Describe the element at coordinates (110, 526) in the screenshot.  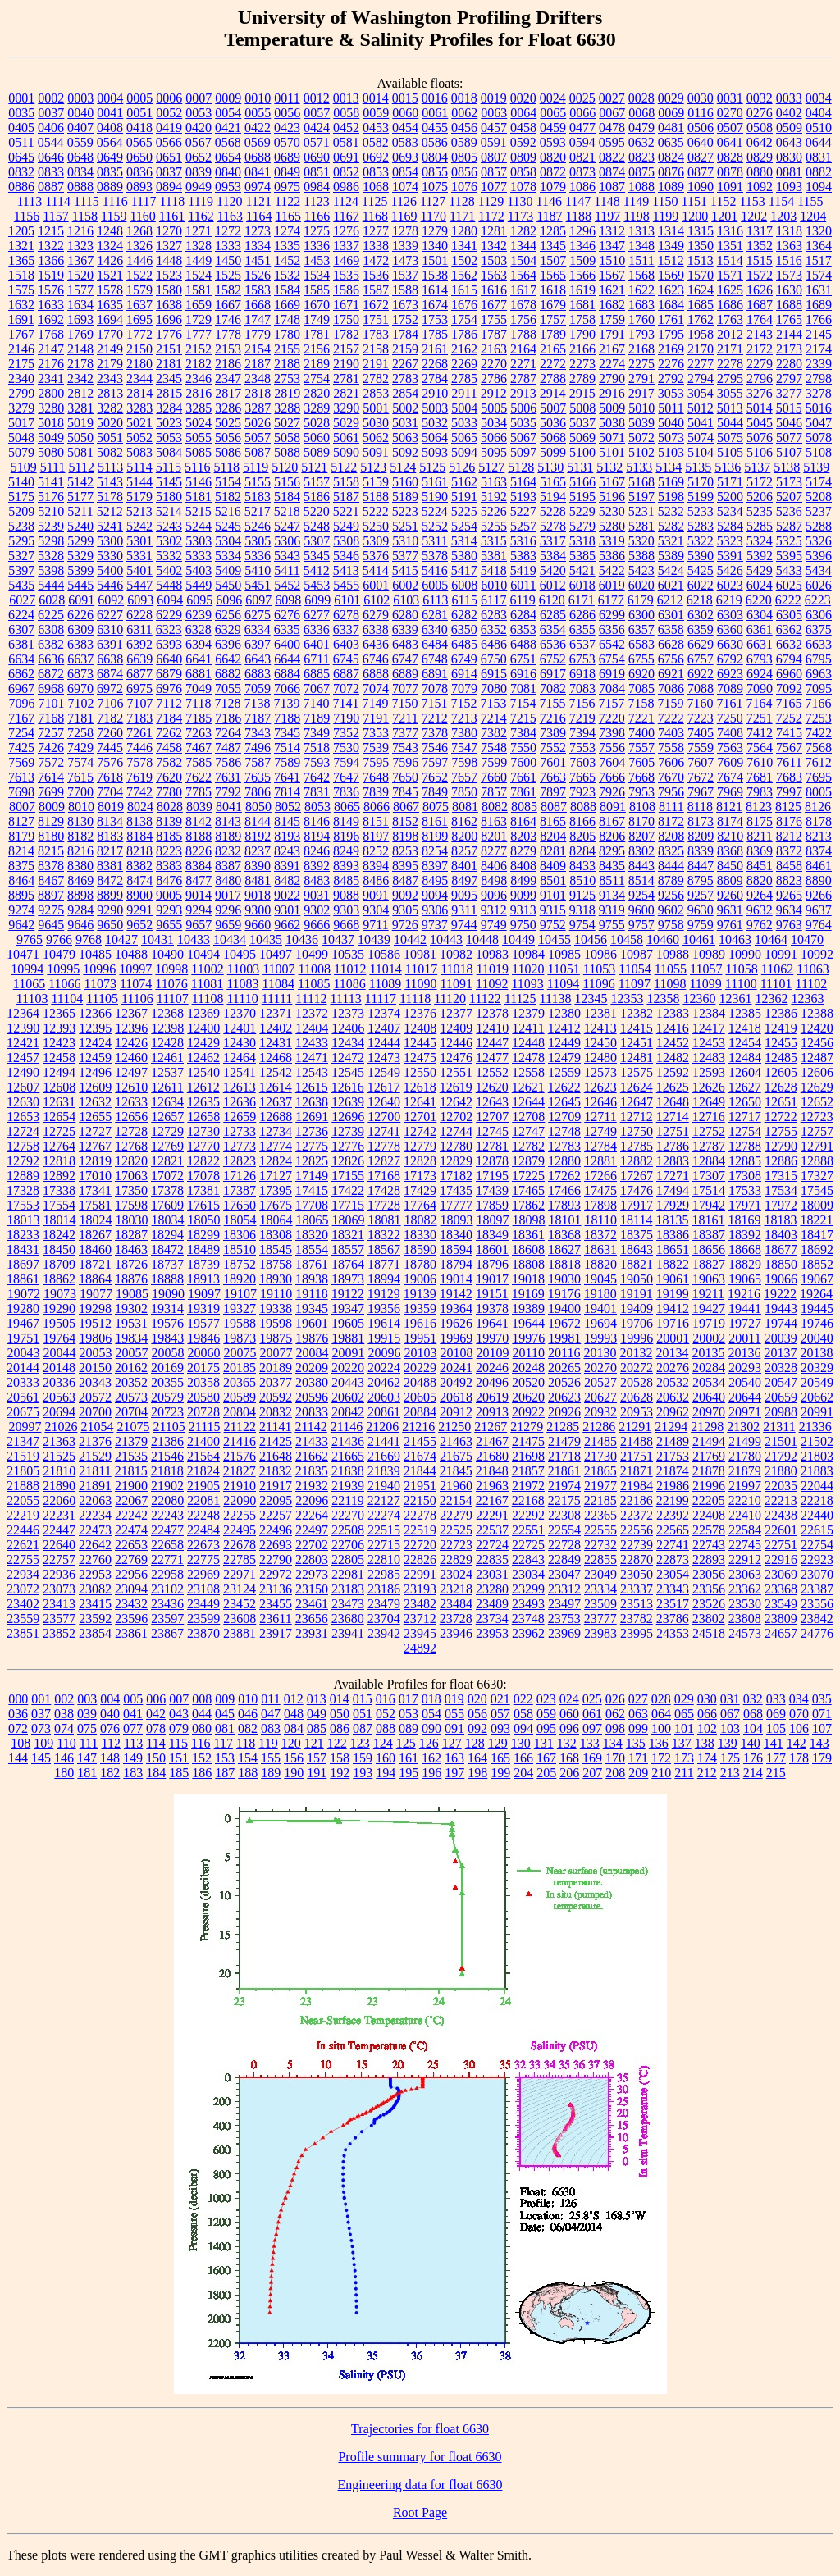
I see `5241` at that location.